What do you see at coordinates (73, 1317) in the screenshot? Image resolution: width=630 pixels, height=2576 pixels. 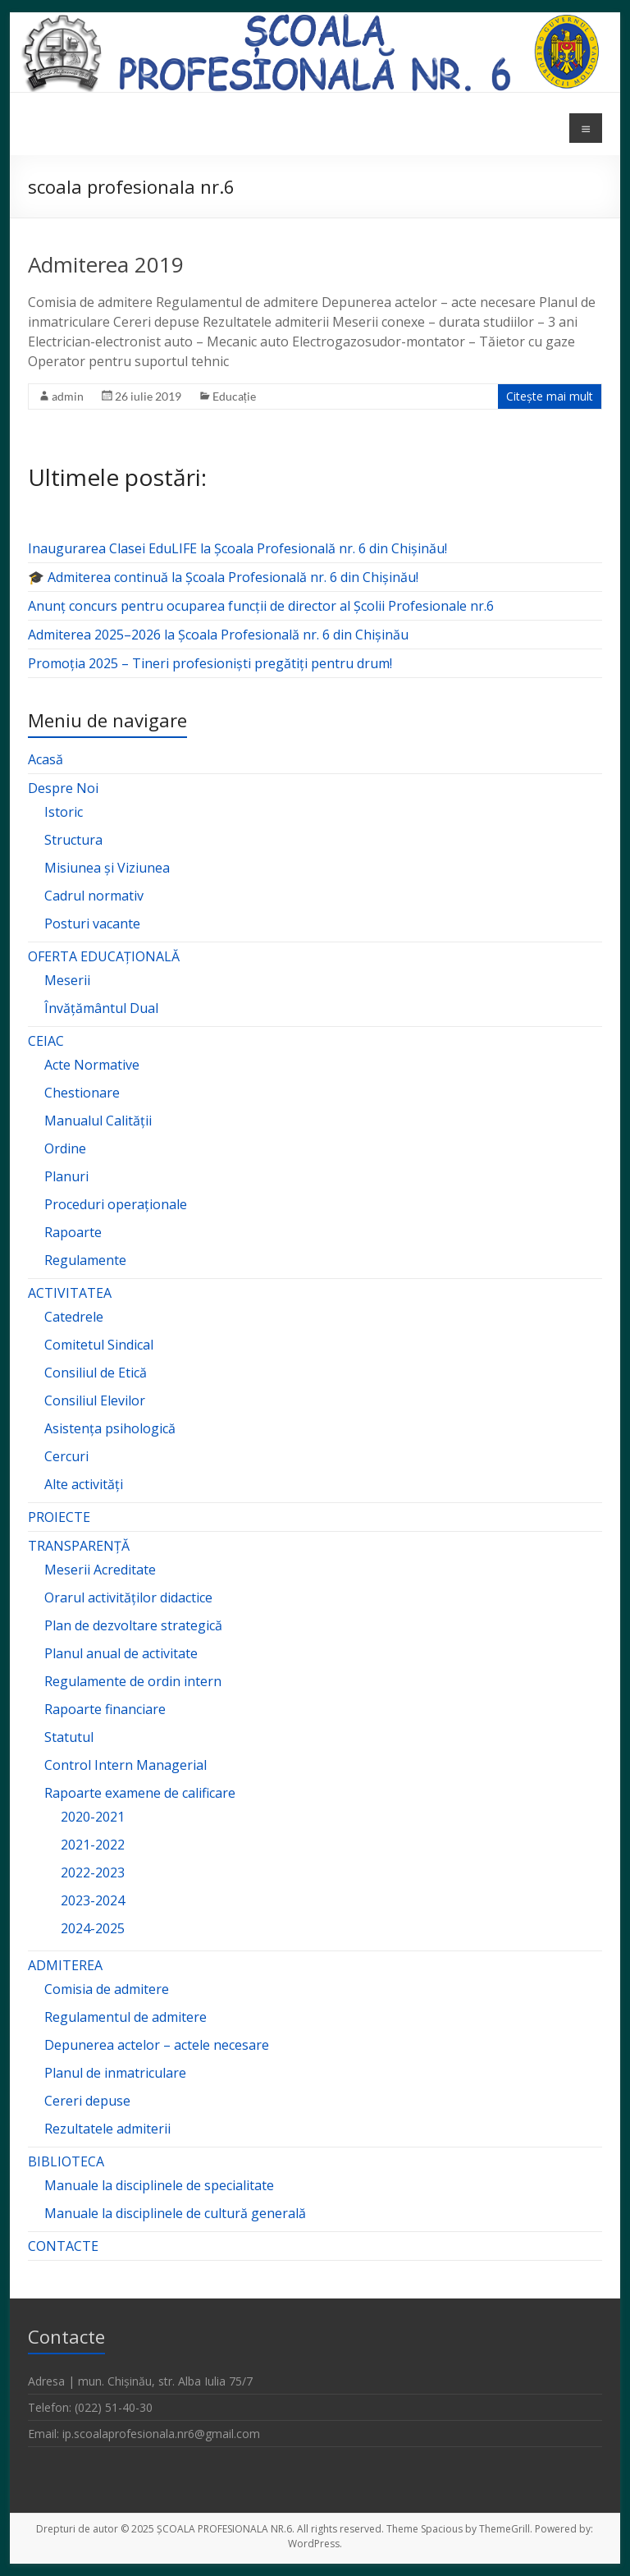 I see `Catedrele` at bounding box center [73, 1317].